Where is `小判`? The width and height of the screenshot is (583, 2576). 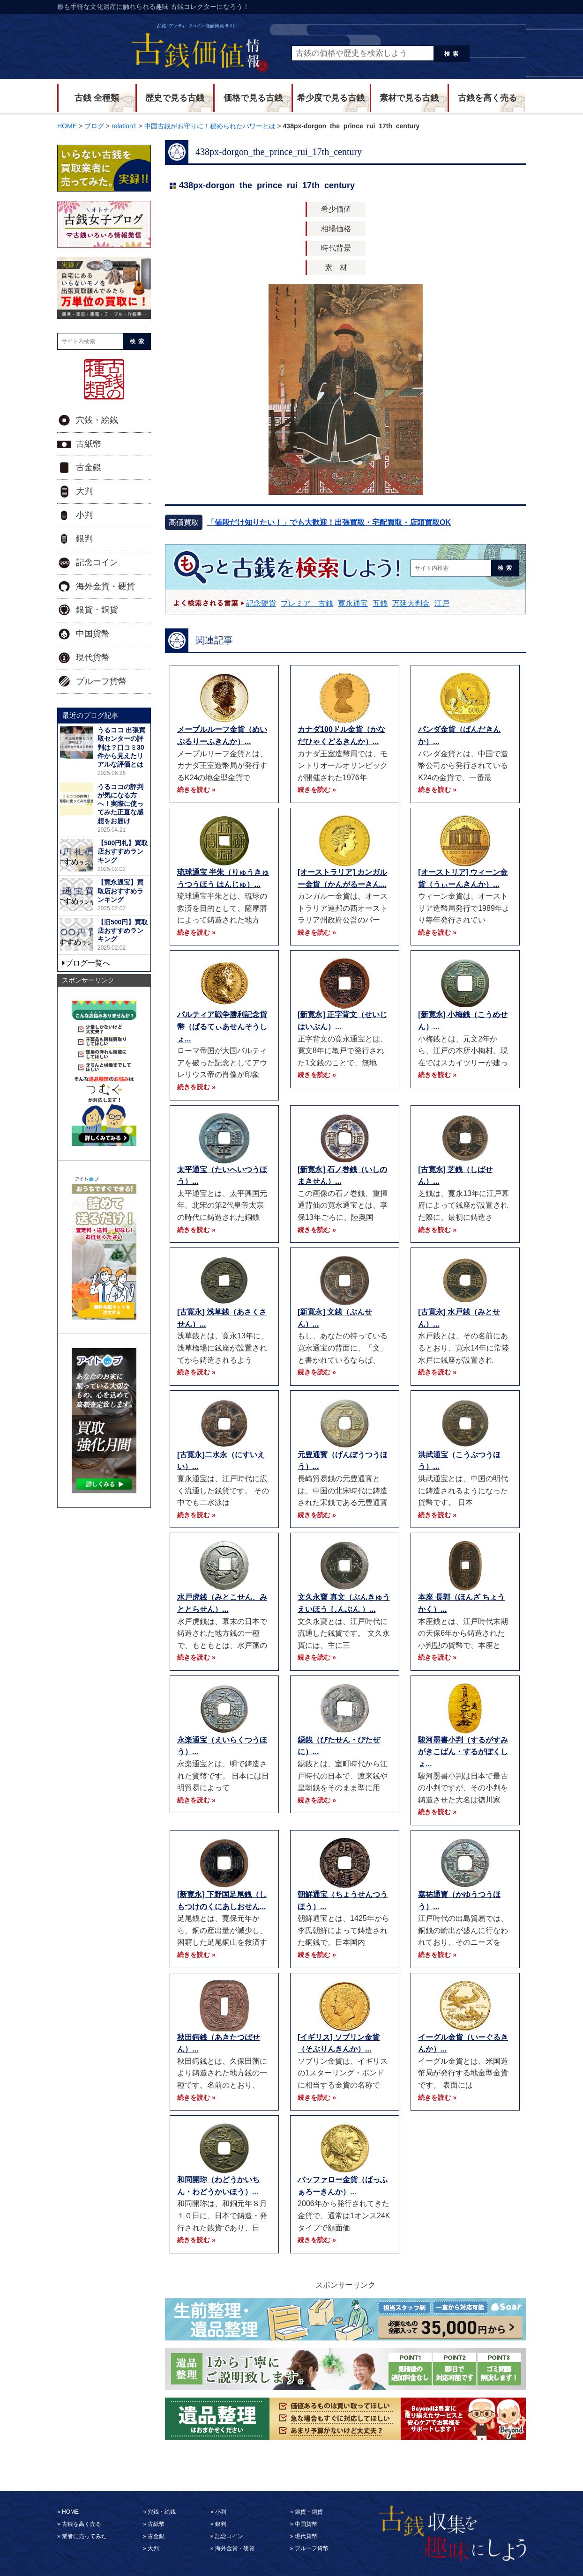
小判 is located at coordinates (84, 515).